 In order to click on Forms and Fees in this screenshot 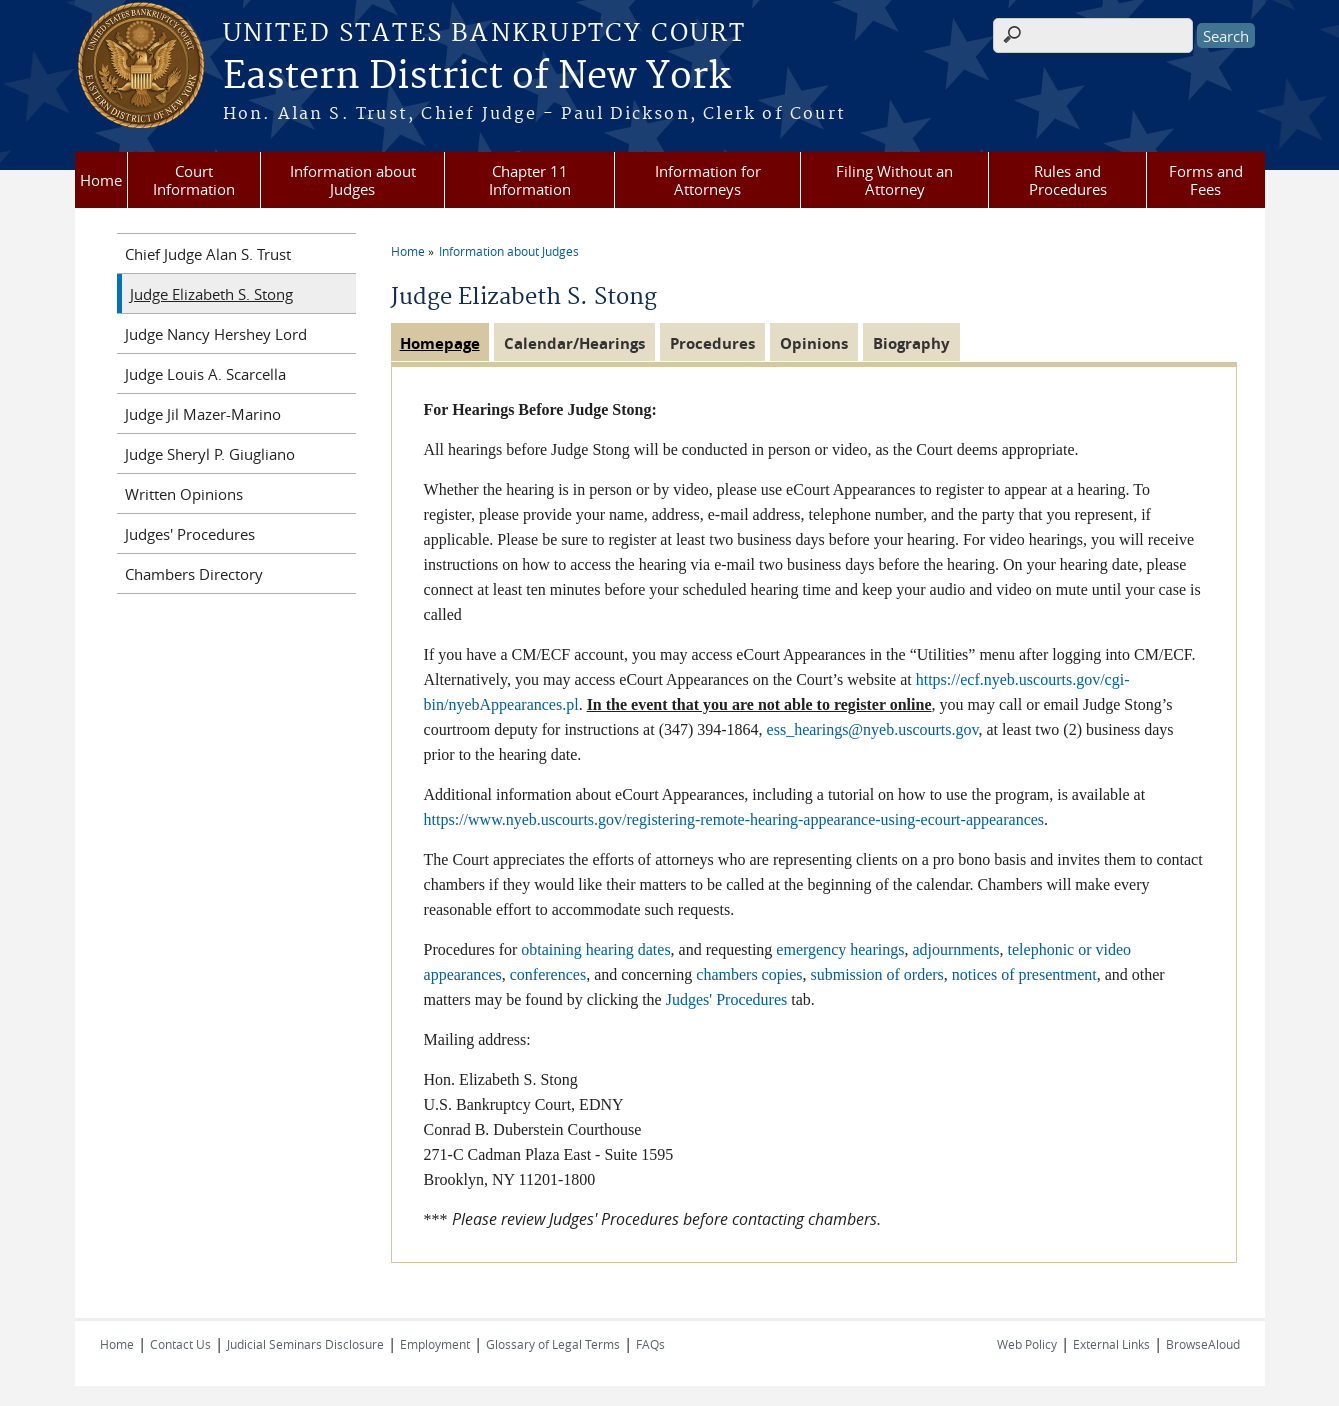, I will do `click(1206, 180)`.